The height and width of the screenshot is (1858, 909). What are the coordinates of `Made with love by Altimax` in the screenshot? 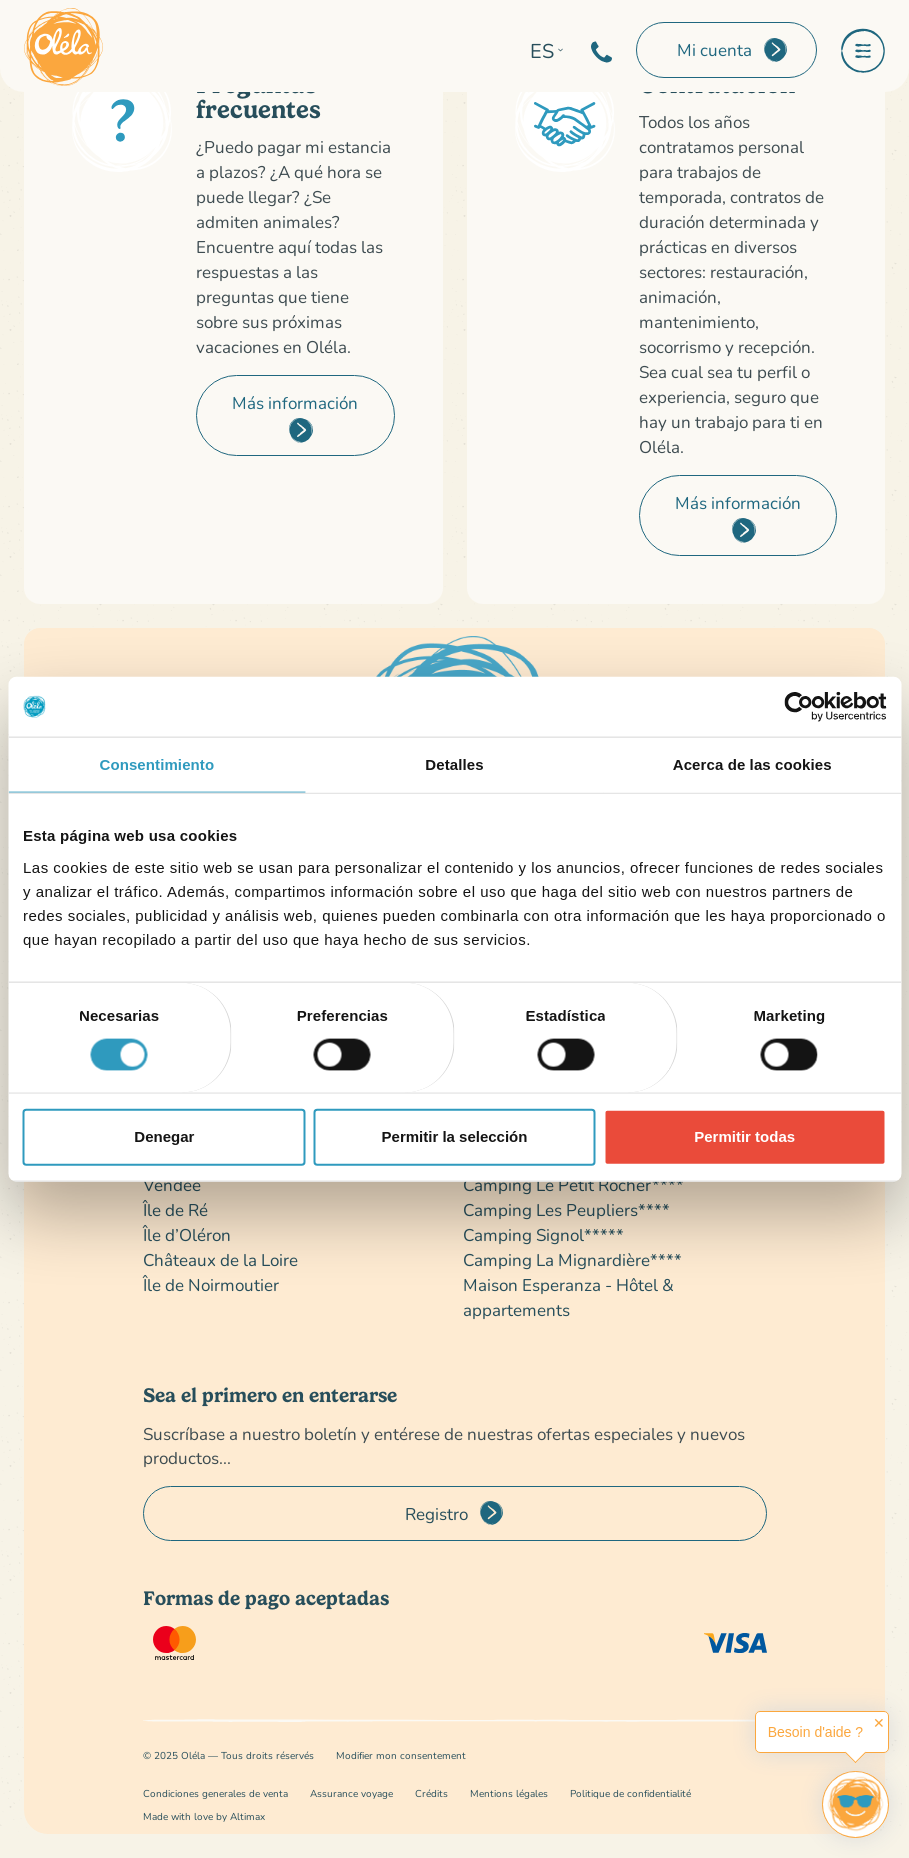 It's located at (204, 1816).